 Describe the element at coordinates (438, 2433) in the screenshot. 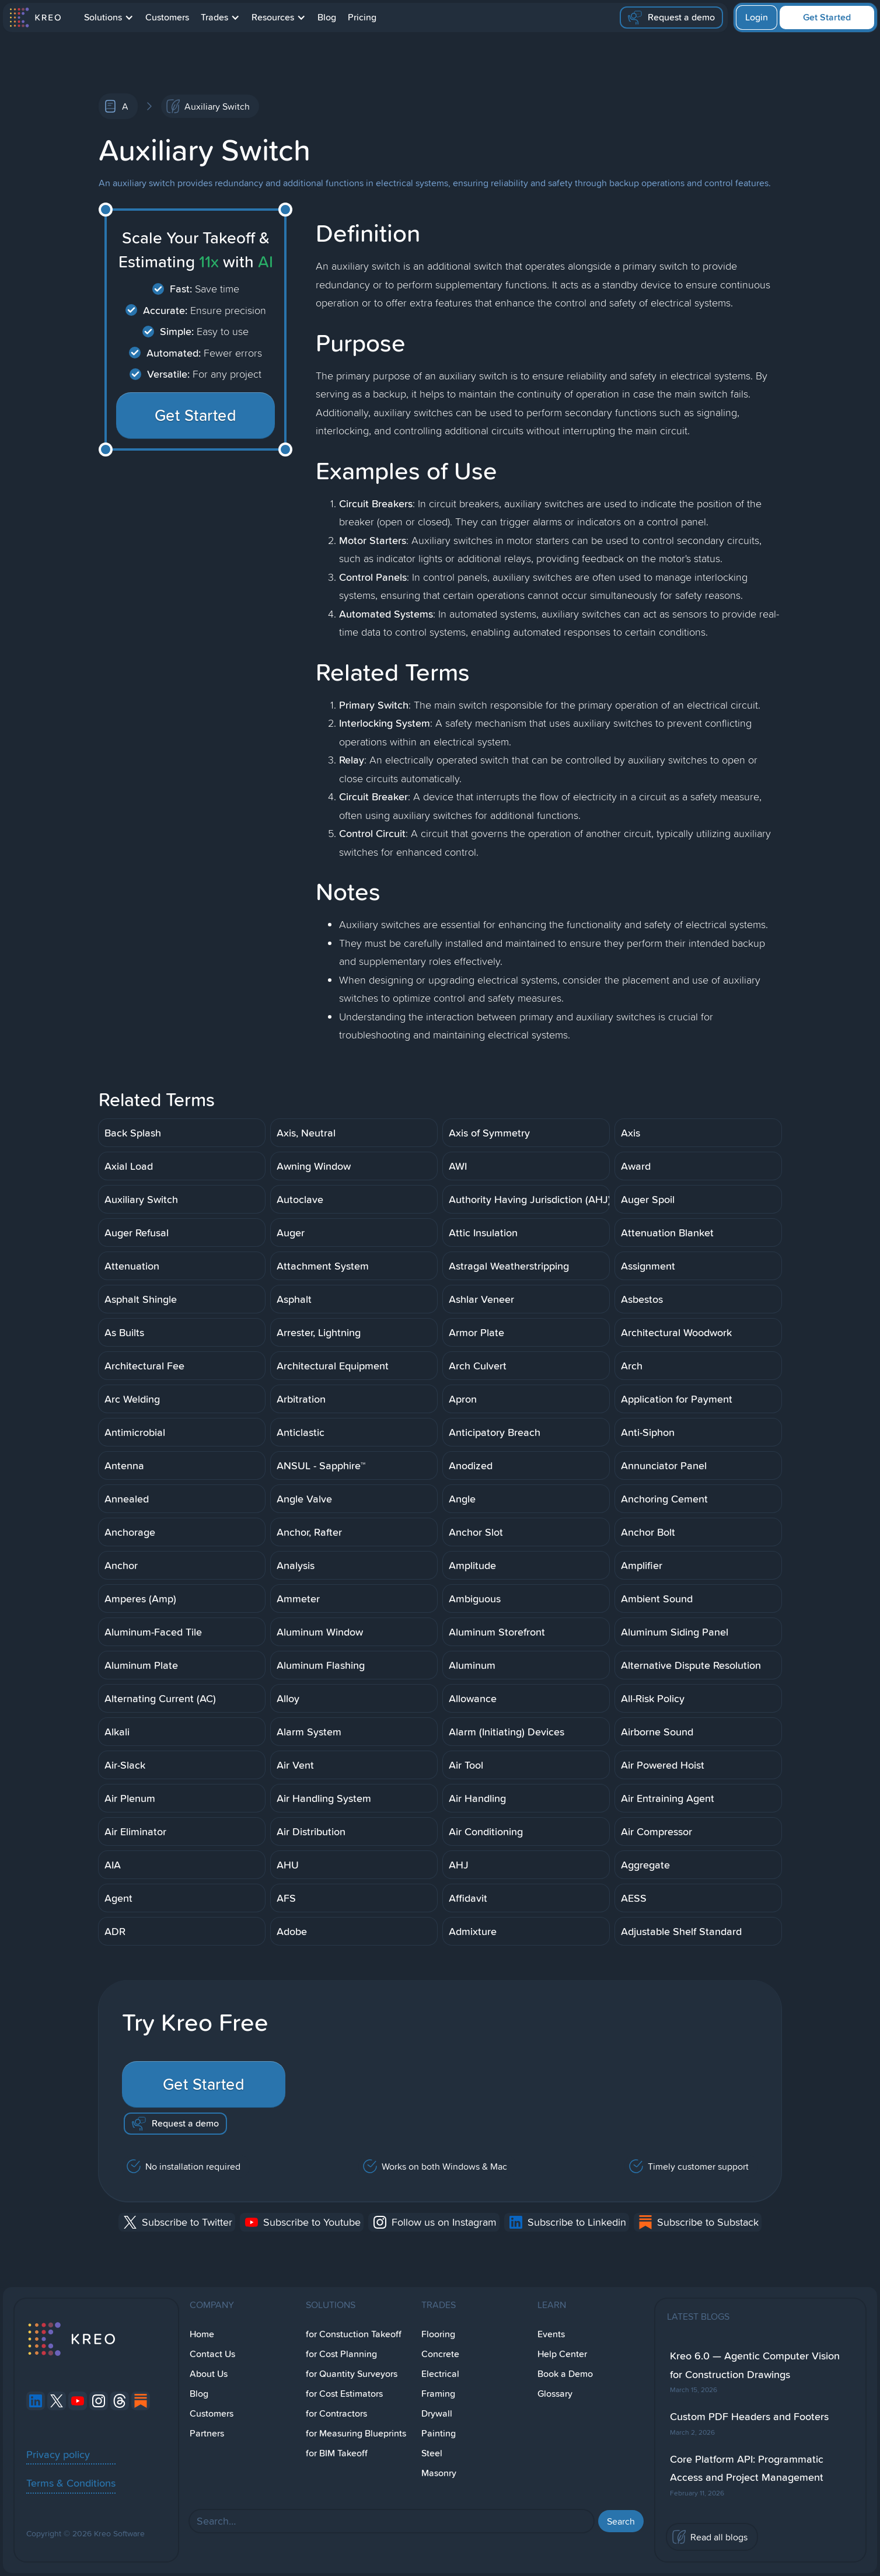

I see `Painting` at that location.